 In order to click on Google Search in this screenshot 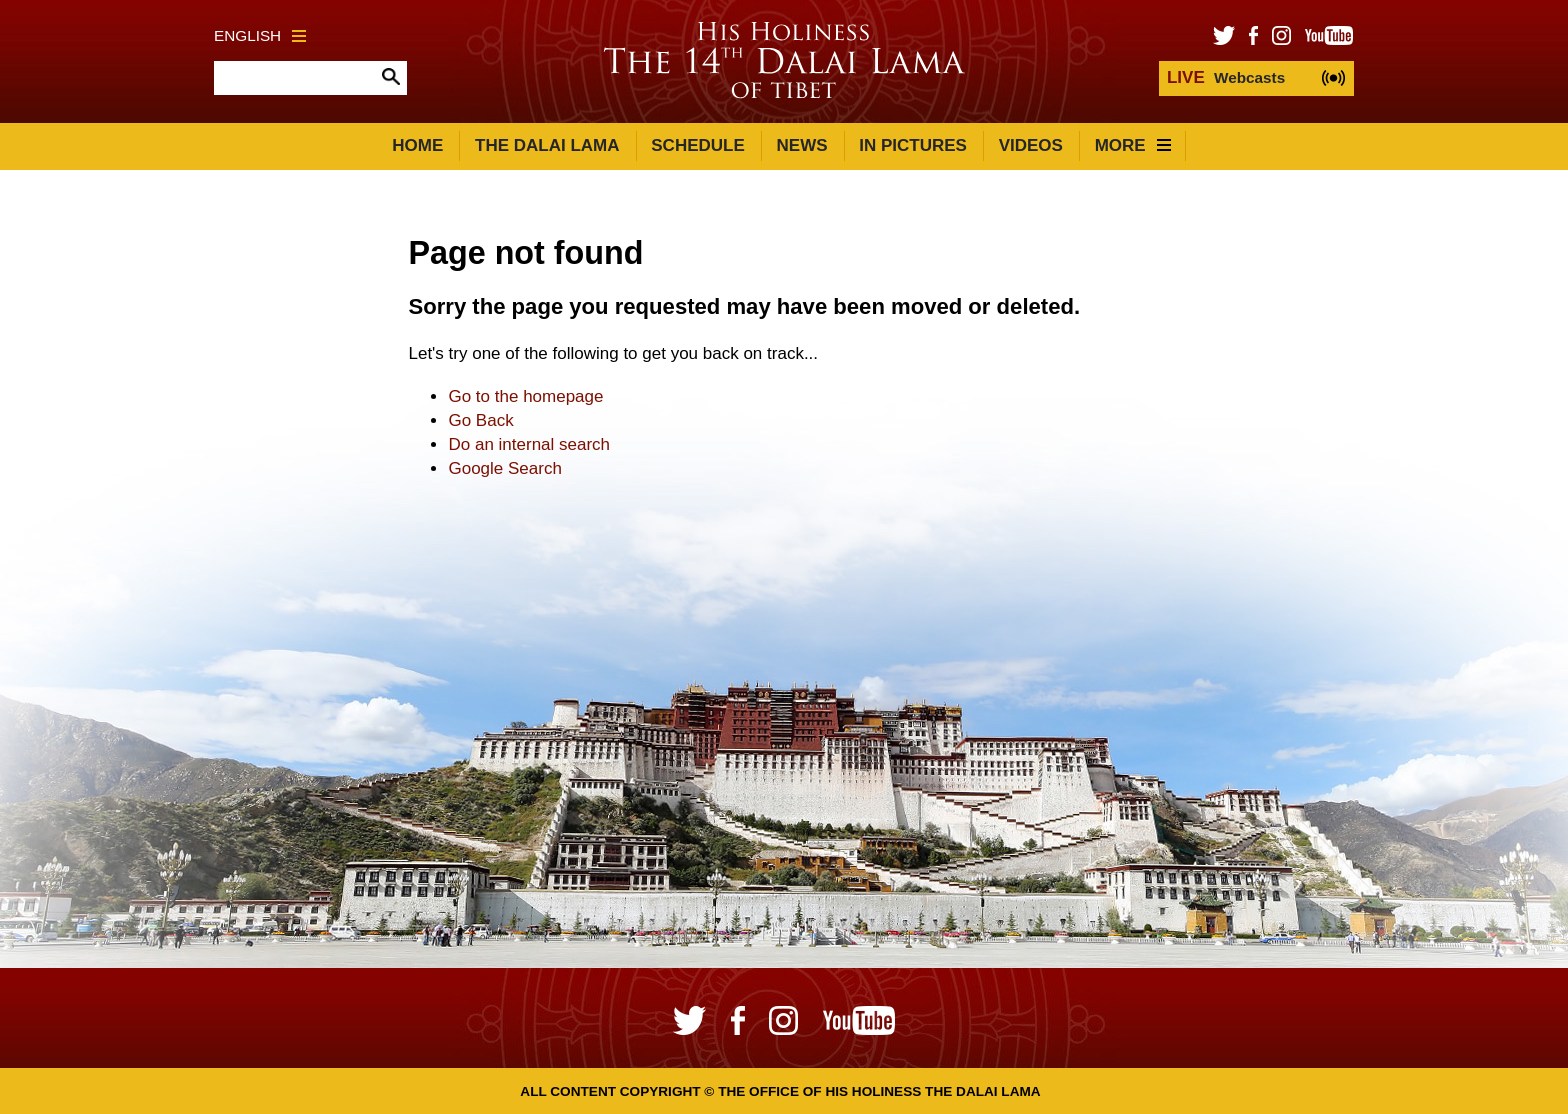, I will do `click(504, 468)`.